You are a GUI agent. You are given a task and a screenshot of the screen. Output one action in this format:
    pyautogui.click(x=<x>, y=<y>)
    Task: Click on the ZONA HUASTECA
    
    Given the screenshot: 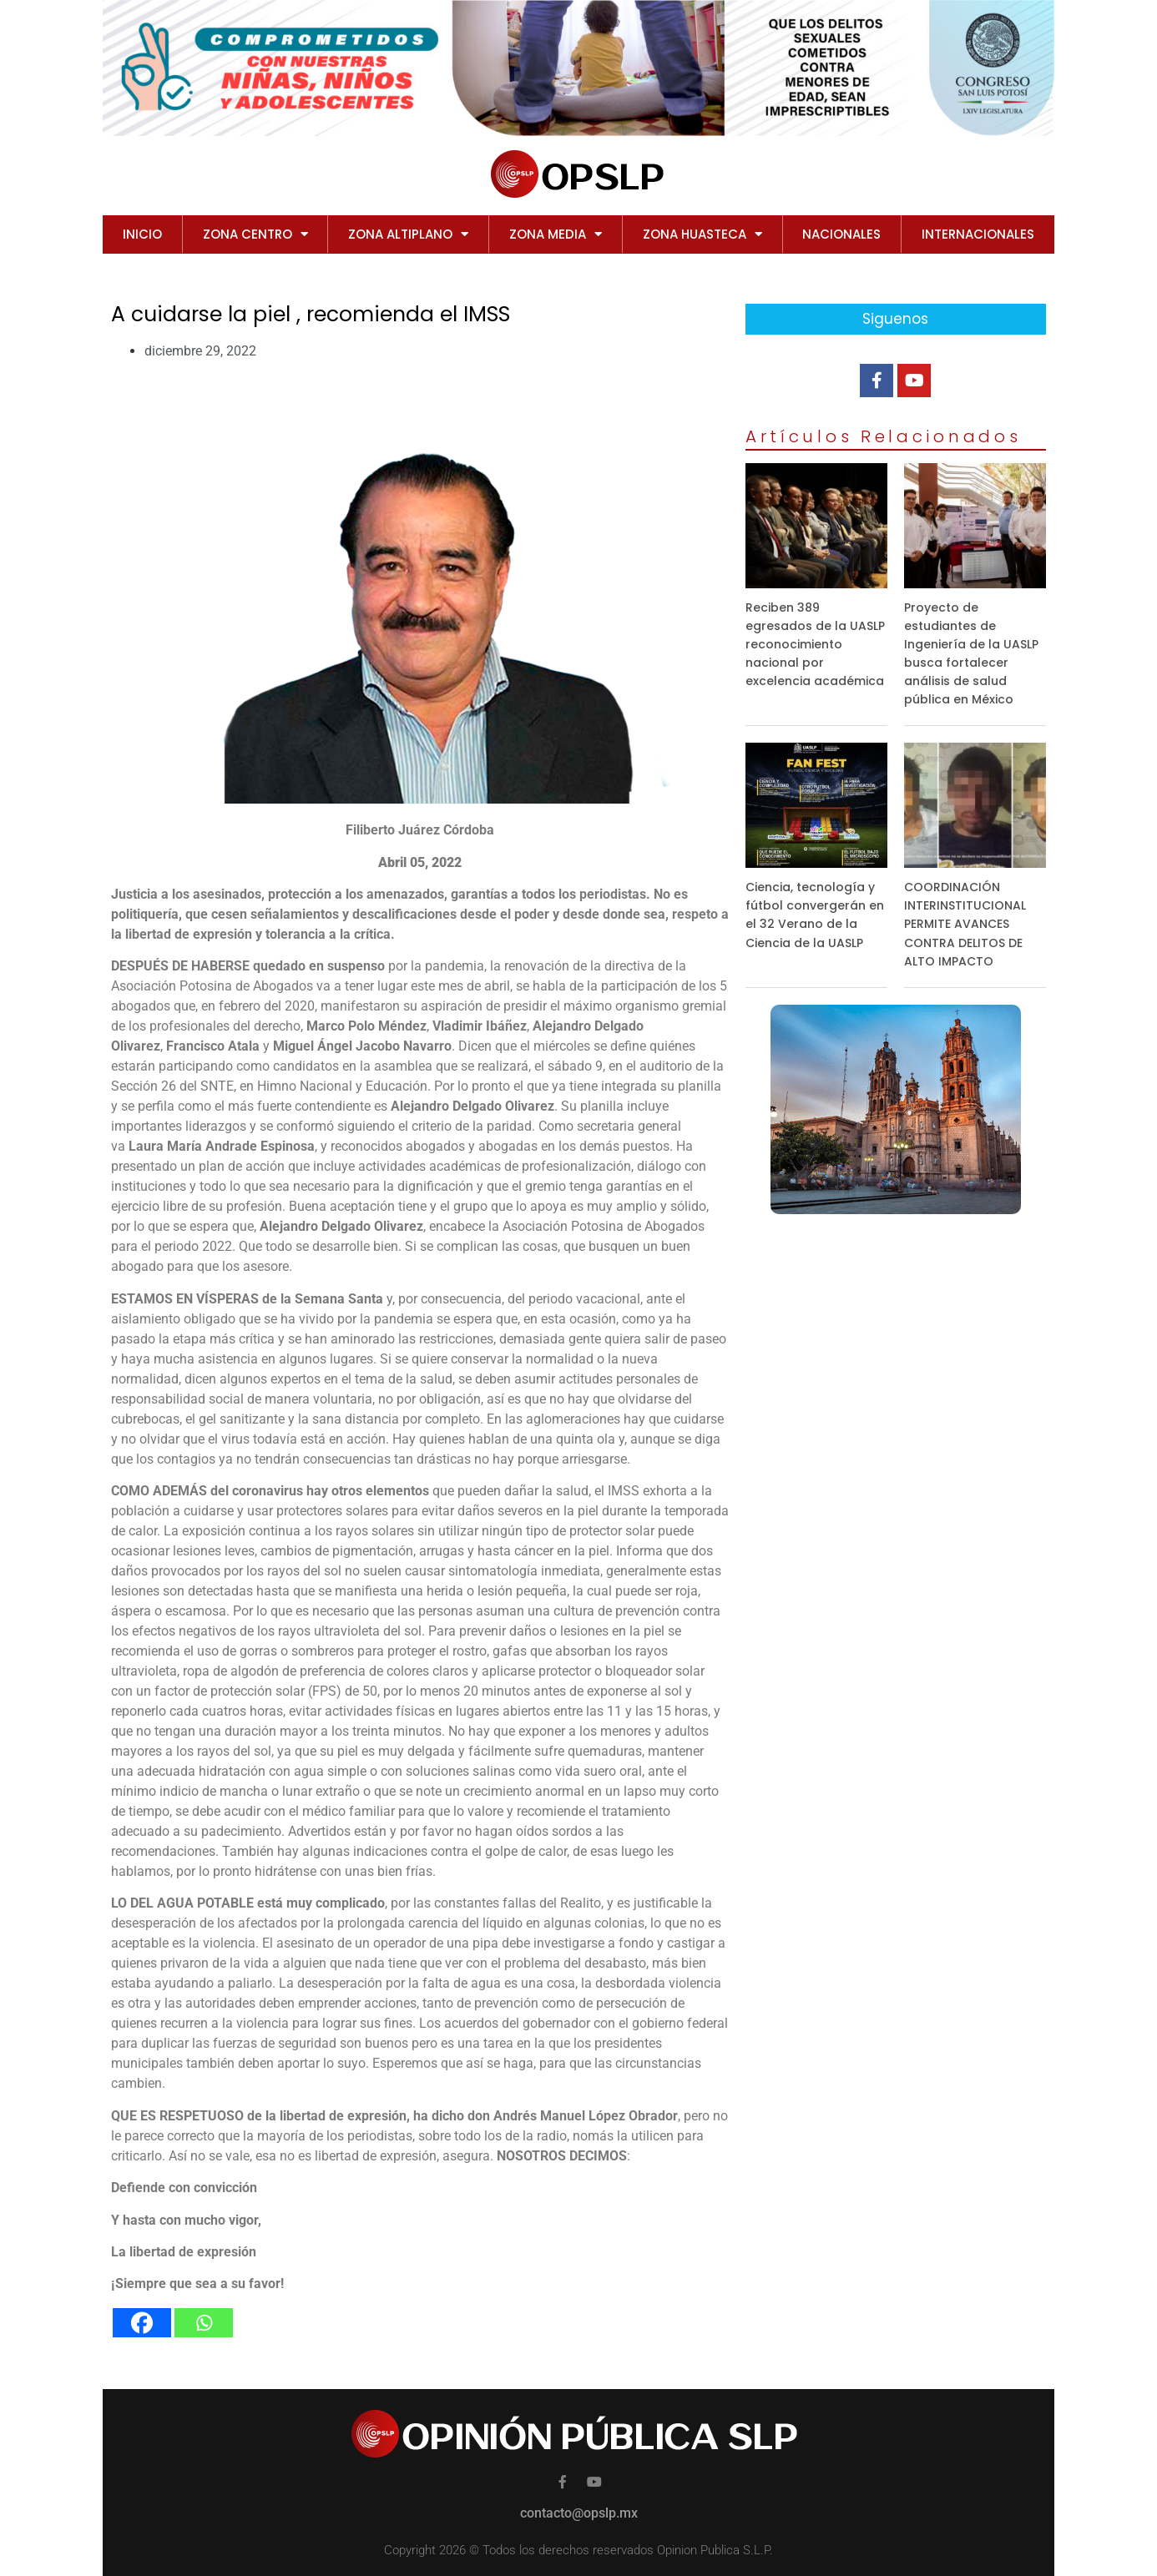 What is the action you would take?
    pyautogui.click(x=702, y=234)
    